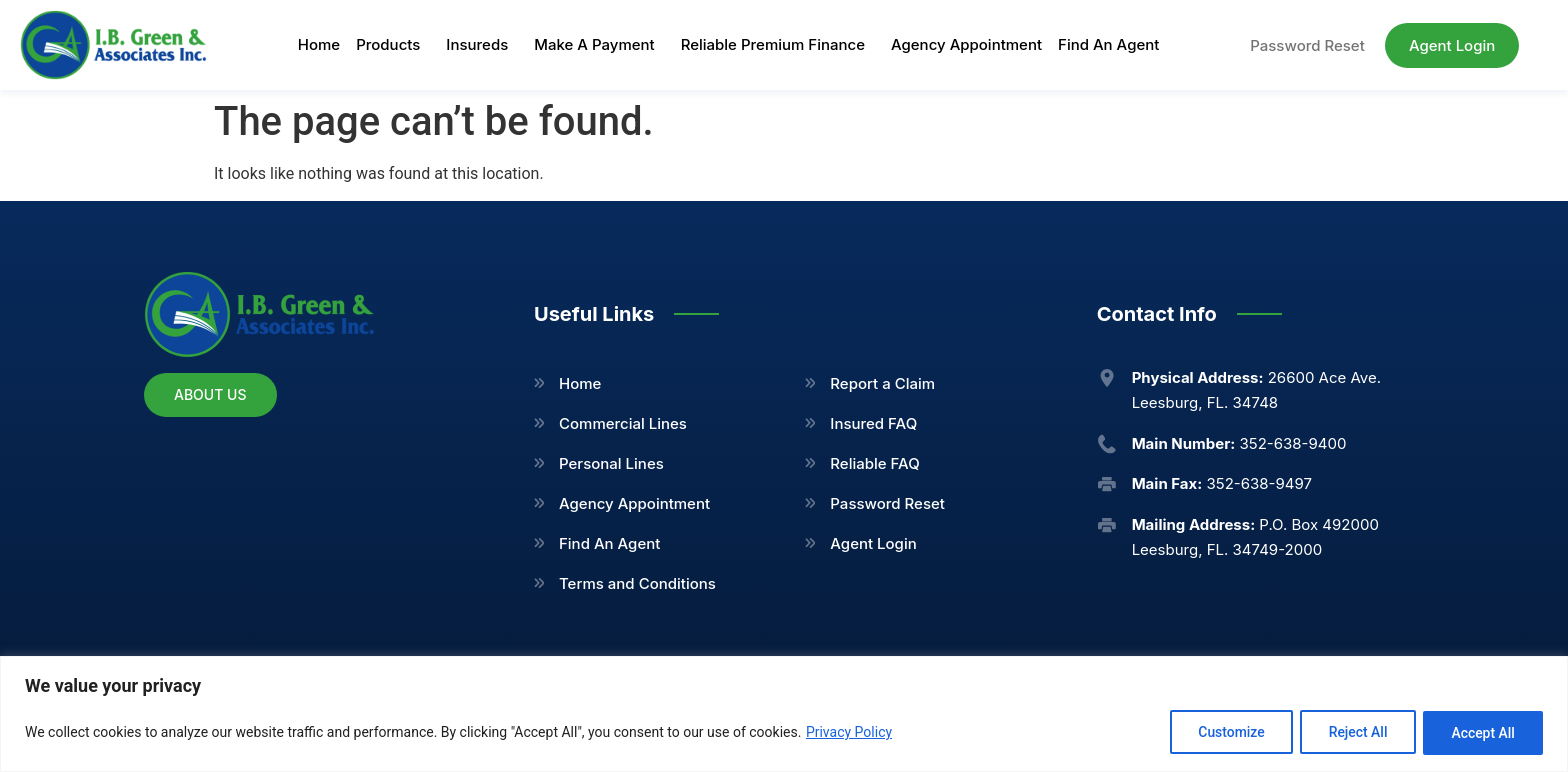  What do you see at coordinates (882, 383) in the screenshot?
I see `Report a Claim` at bounding box center [882, 383].